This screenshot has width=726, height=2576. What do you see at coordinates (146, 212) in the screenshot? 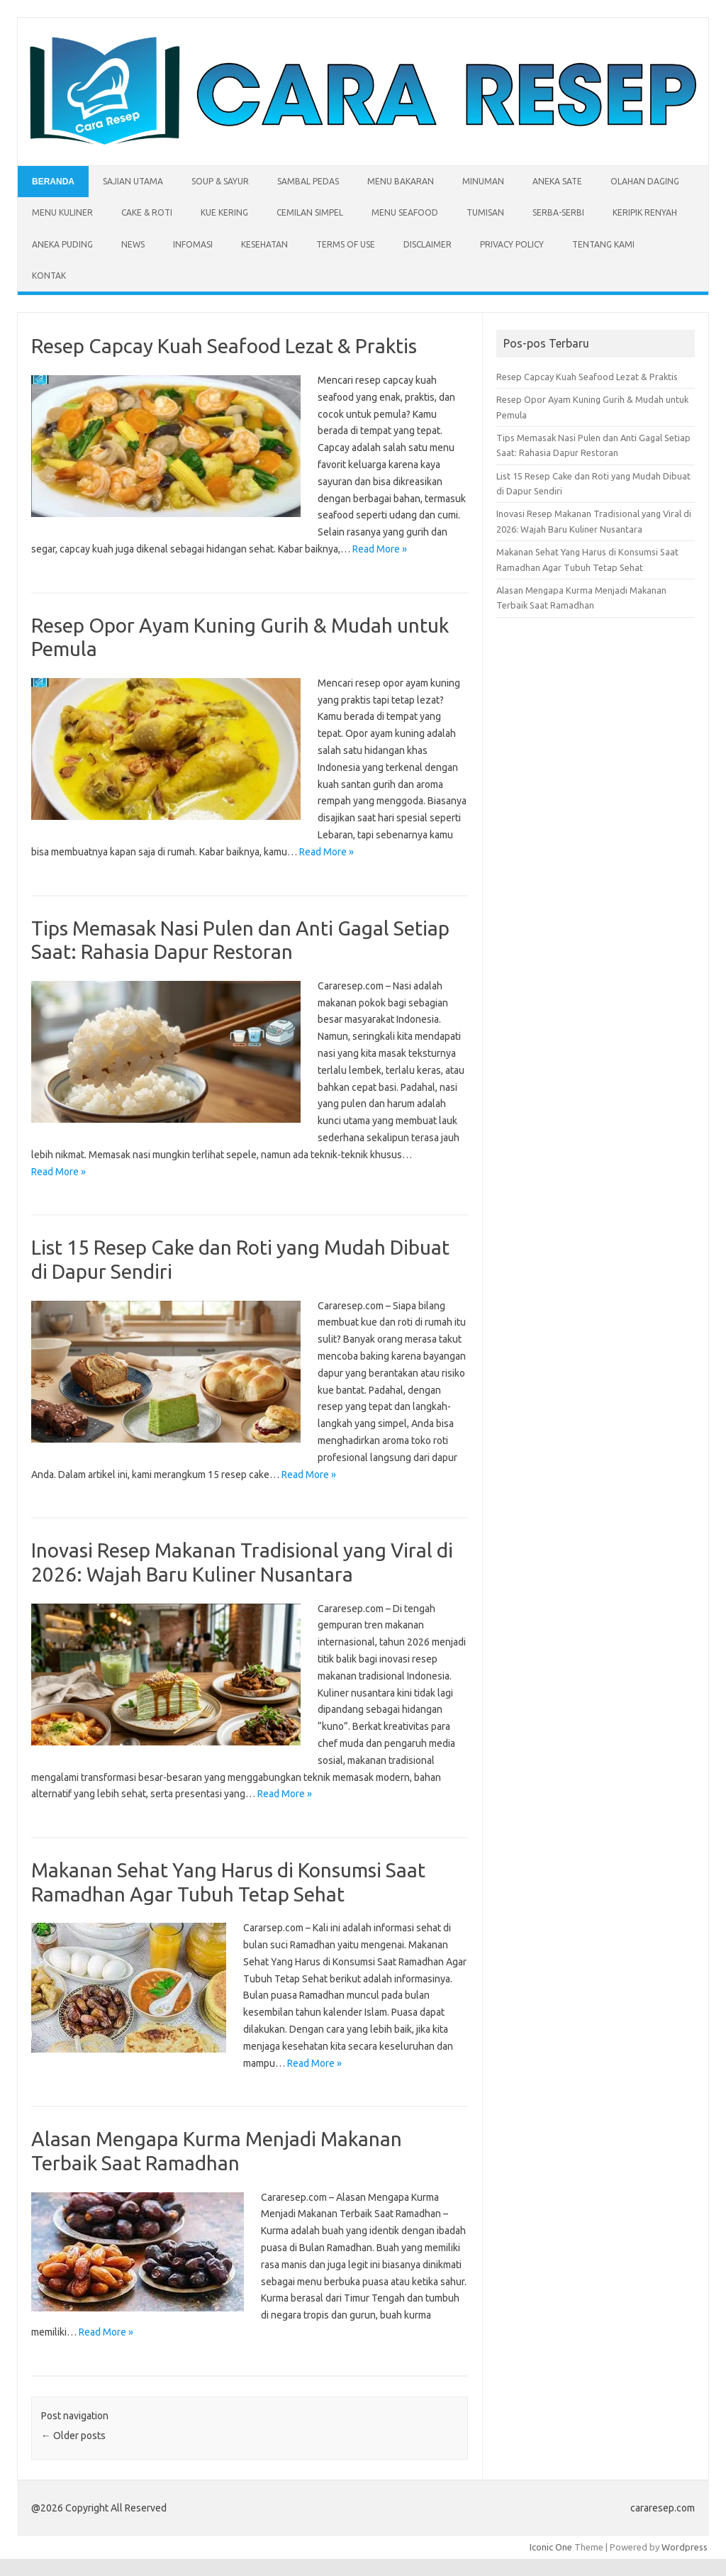
I see `Cake & Roti` at bounding box center [146, 212].